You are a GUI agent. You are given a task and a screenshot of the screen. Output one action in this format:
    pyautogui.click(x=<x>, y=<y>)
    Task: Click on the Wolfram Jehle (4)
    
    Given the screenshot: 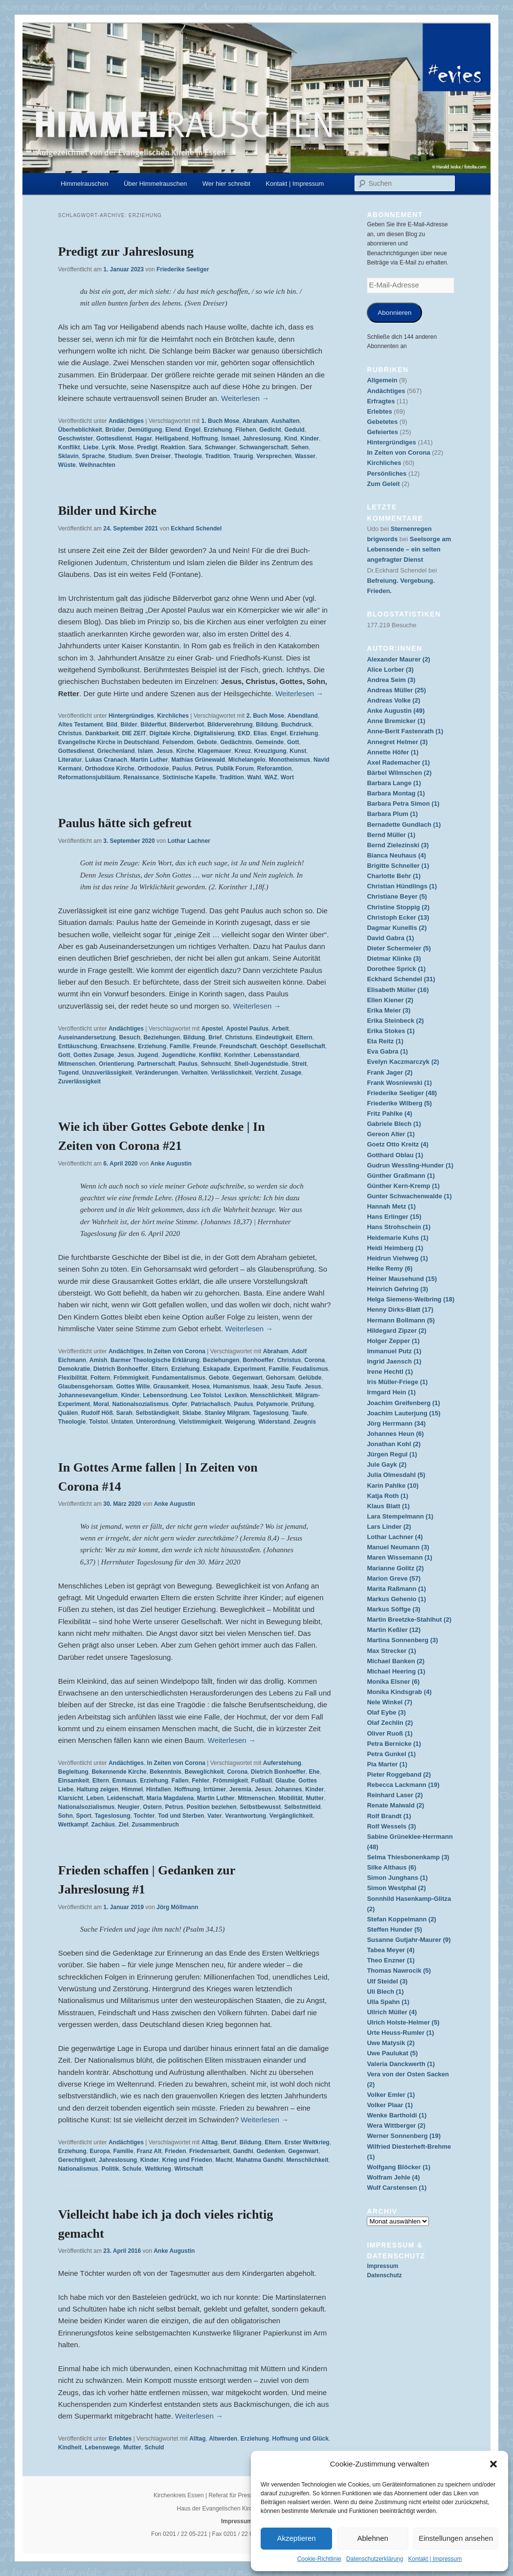 What is the action you would take?
    pyautogui.click(x=393, y=2177)
    